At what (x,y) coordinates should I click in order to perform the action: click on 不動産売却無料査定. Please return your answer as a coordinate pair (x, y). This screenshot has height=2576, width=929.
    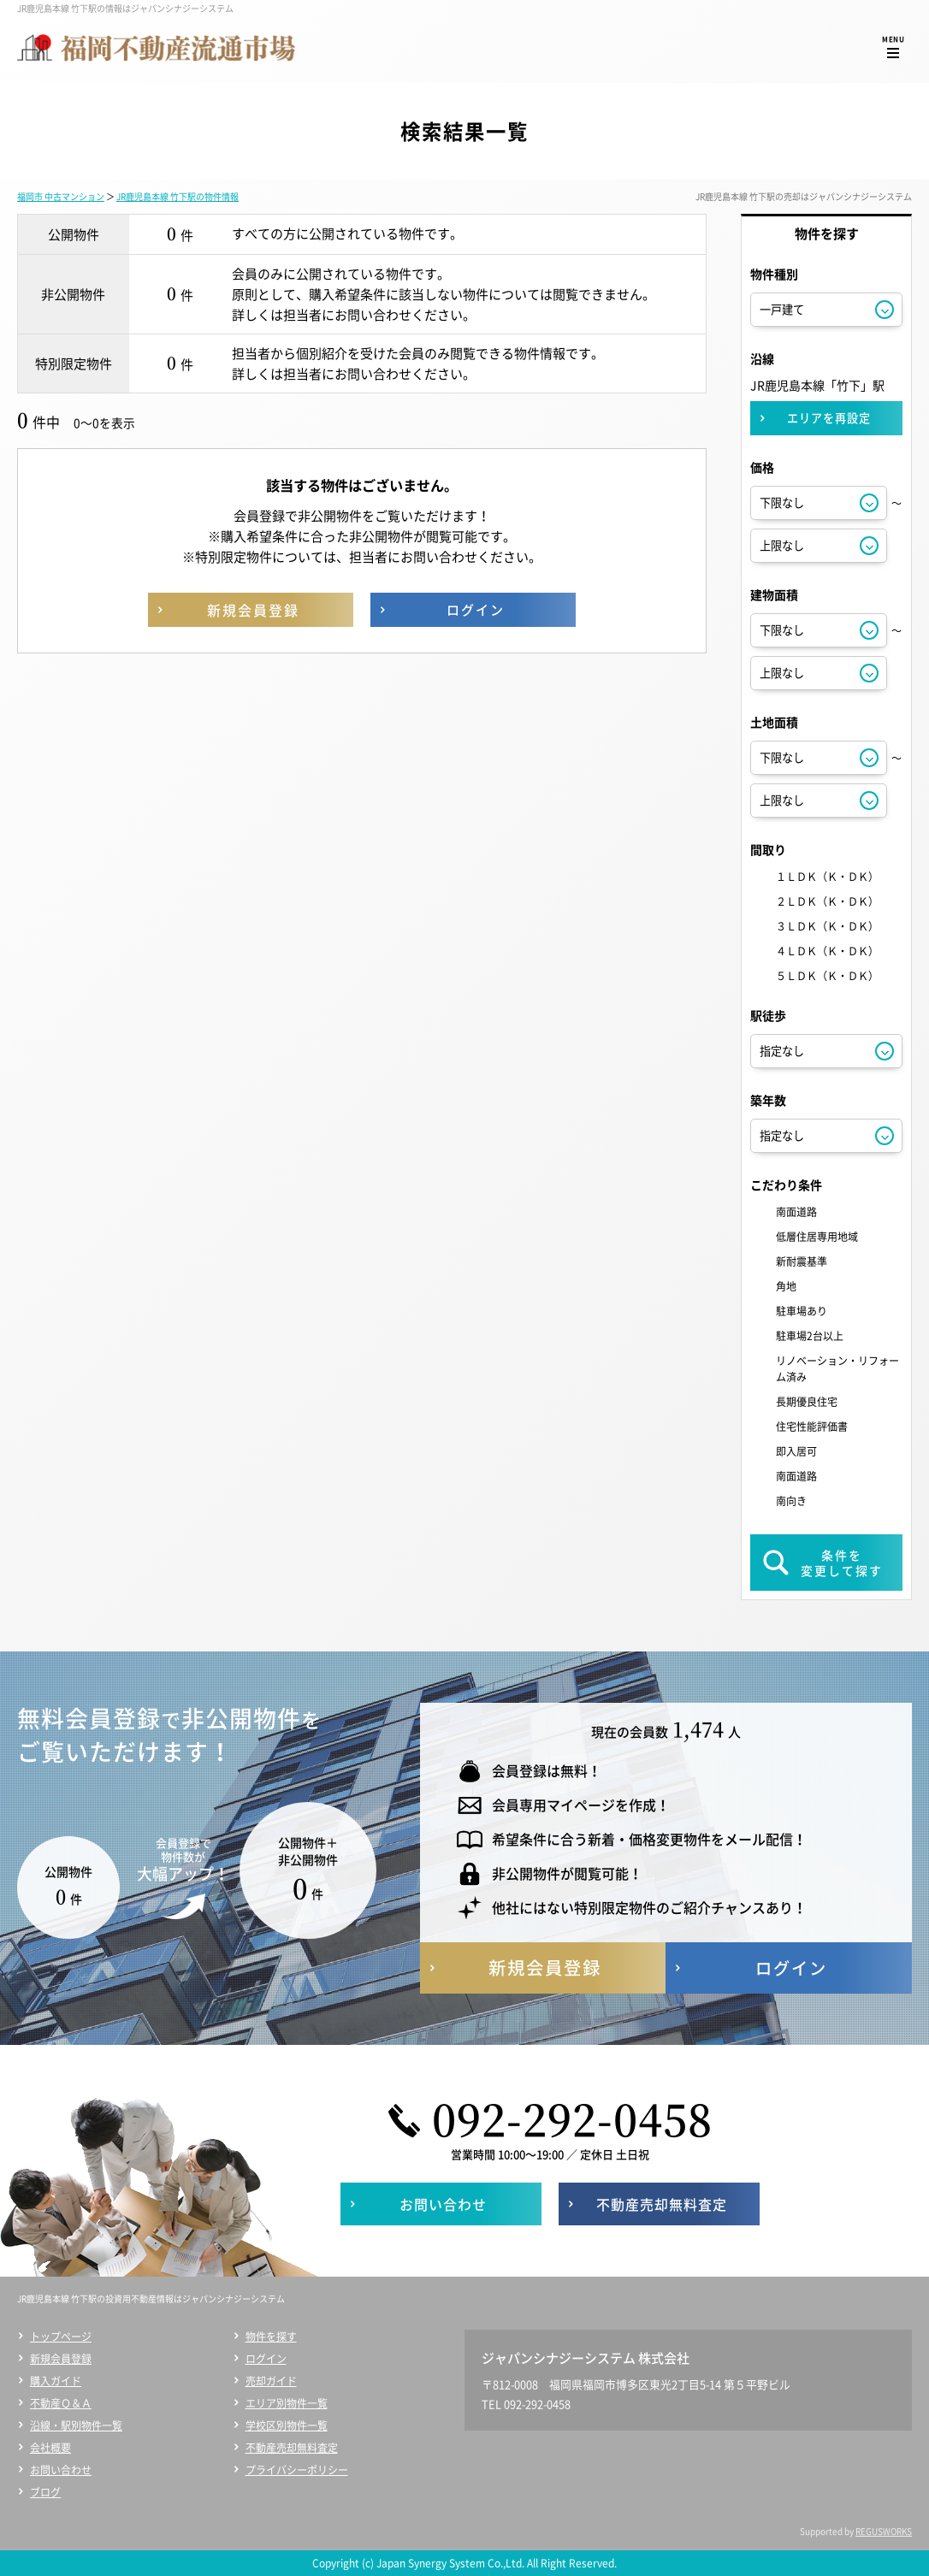
    Looking at the image, I should click on (292, 2447).